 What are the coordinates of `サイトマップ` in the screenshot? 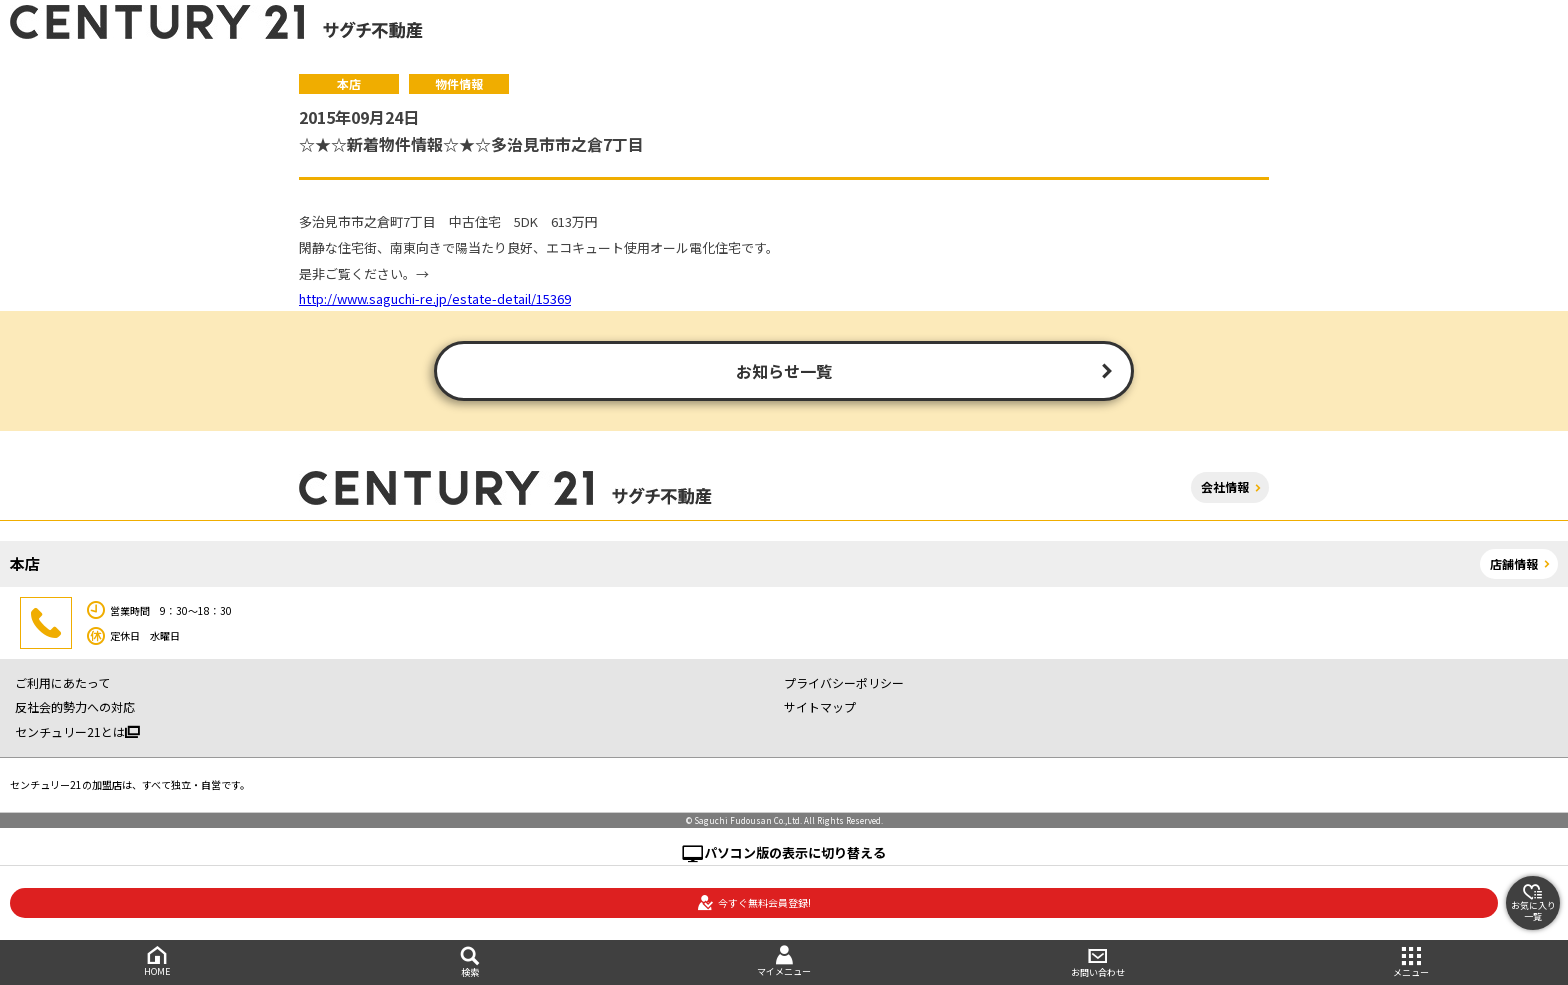 It's located at (820, 706).